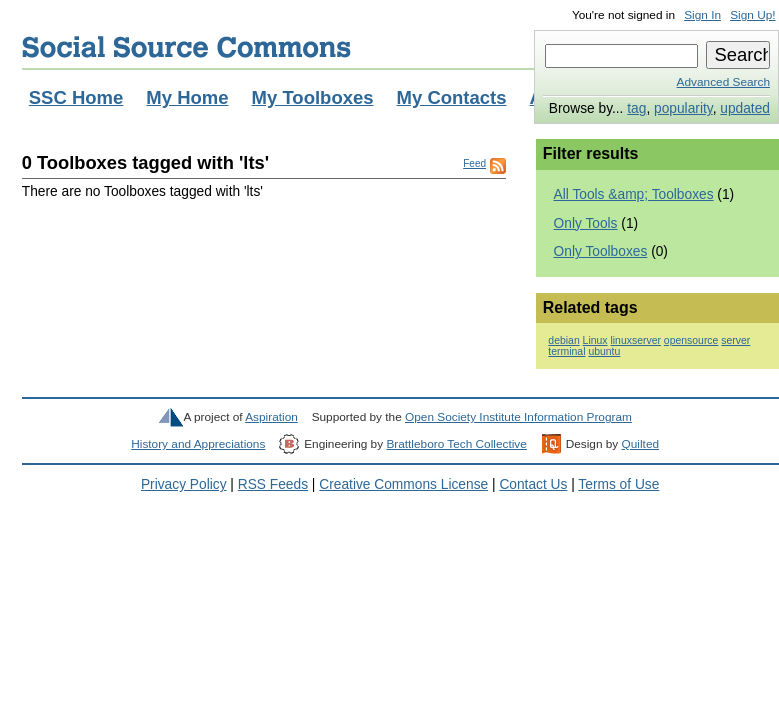 The height and width of the screenshot is (720, 779). Describe the element at coordinates (691, 340) in the screenshot. I see `opensource` at that location.